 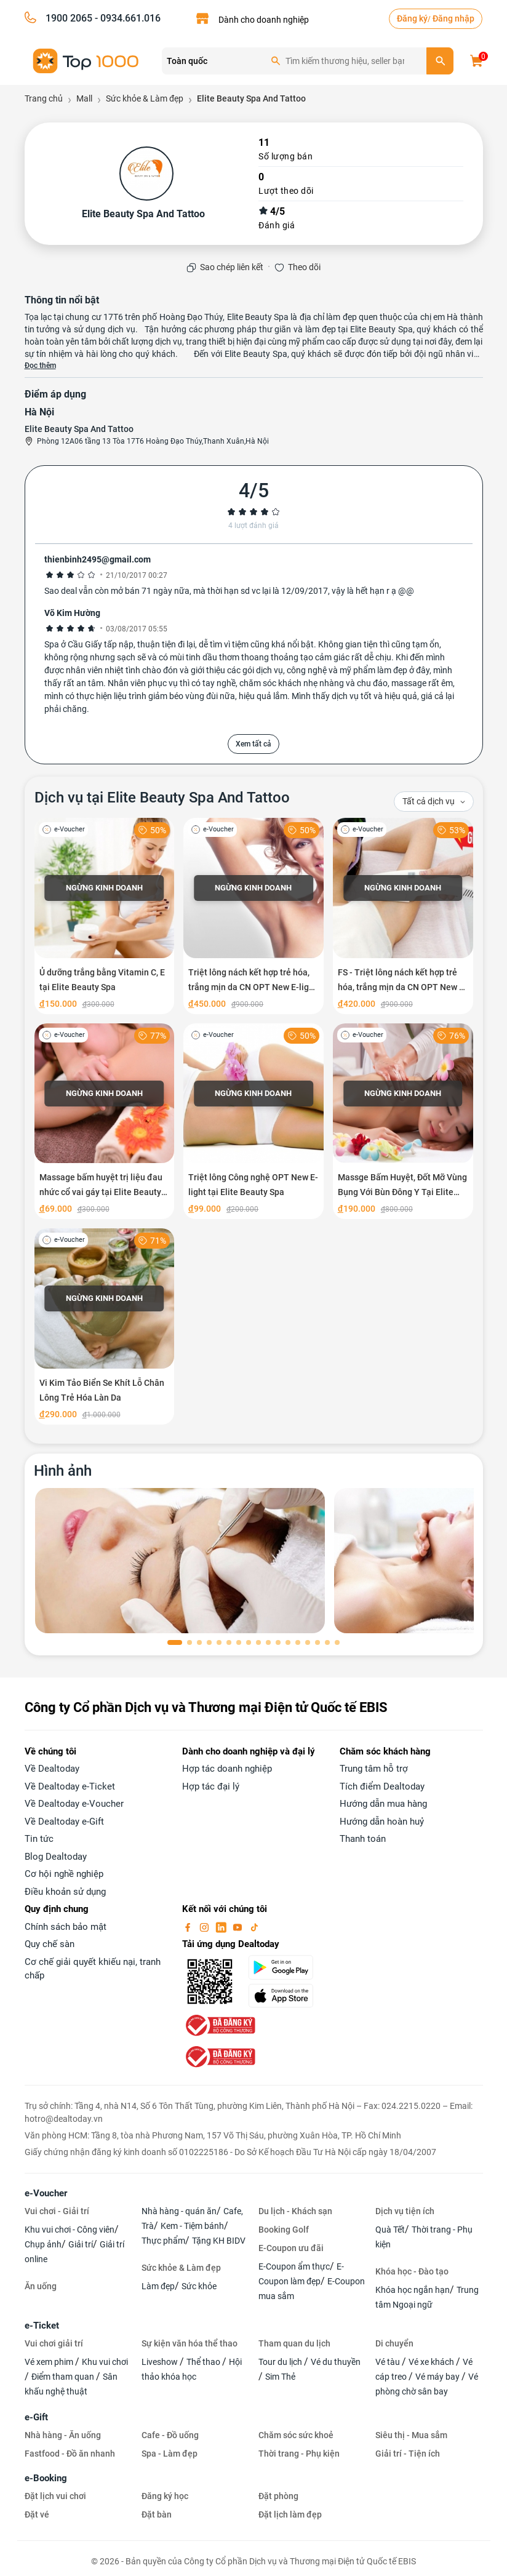 I want to click on e-Ticket, so click(x=42, y=2325).